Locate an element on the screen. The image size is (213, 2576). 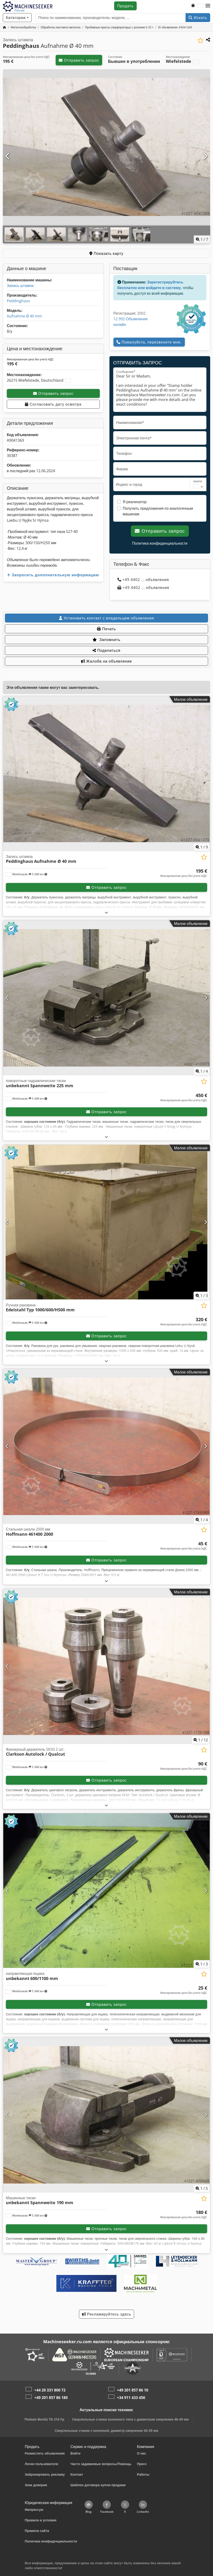
/ [7 фотографий в галерее] is located at coordinates (202, 239).